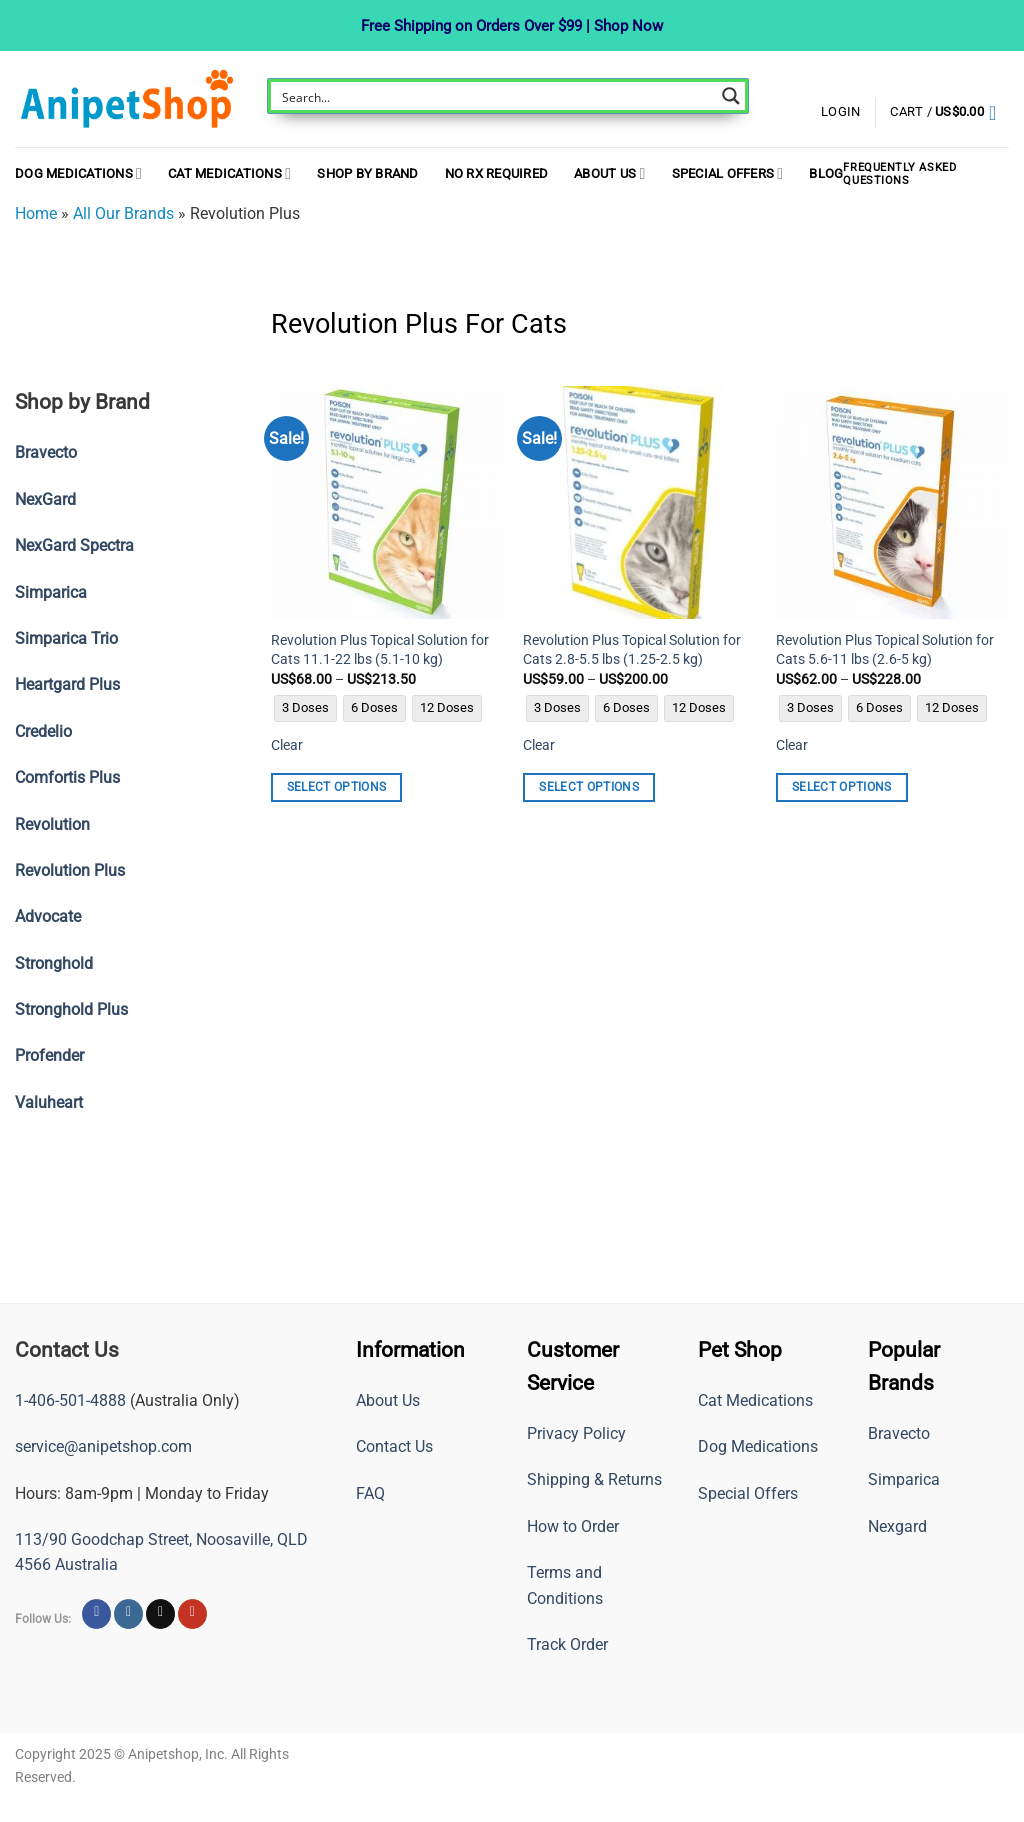 Image resolution: width=1024 pixels, height=1822 pixels. Describe the element at coordinates (128, 1614) in the screenshot. I see `[Follow on Instagram]` at that location.